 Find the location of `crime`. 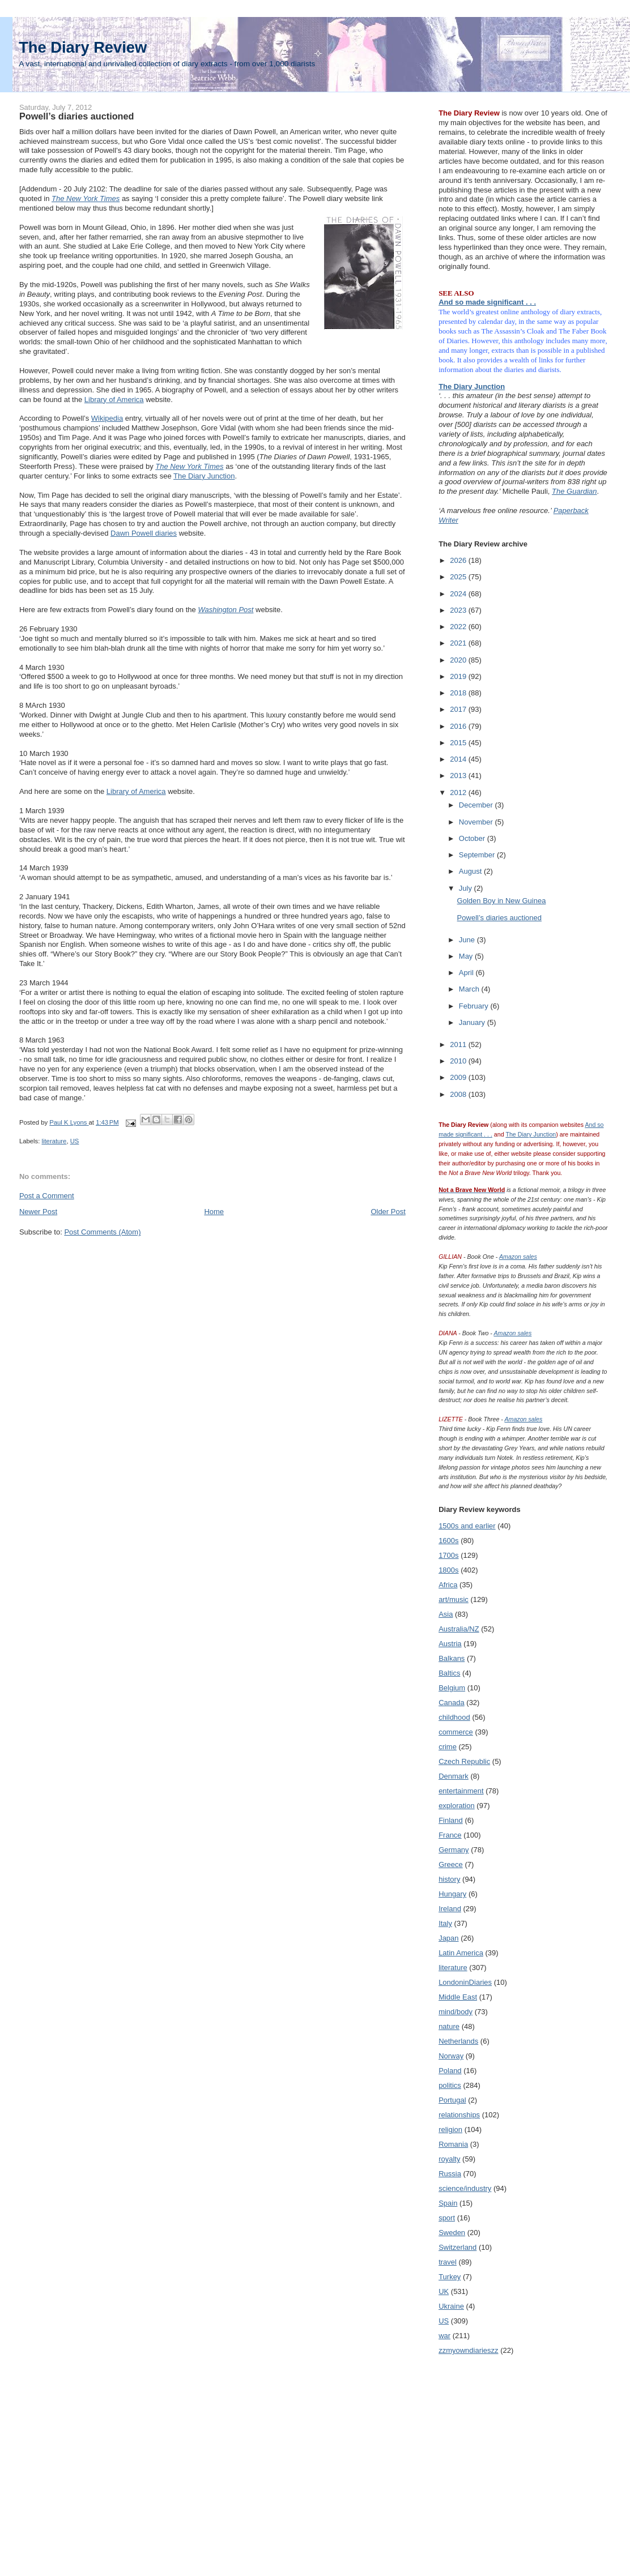

crime is located at coordinates (448, 1746).